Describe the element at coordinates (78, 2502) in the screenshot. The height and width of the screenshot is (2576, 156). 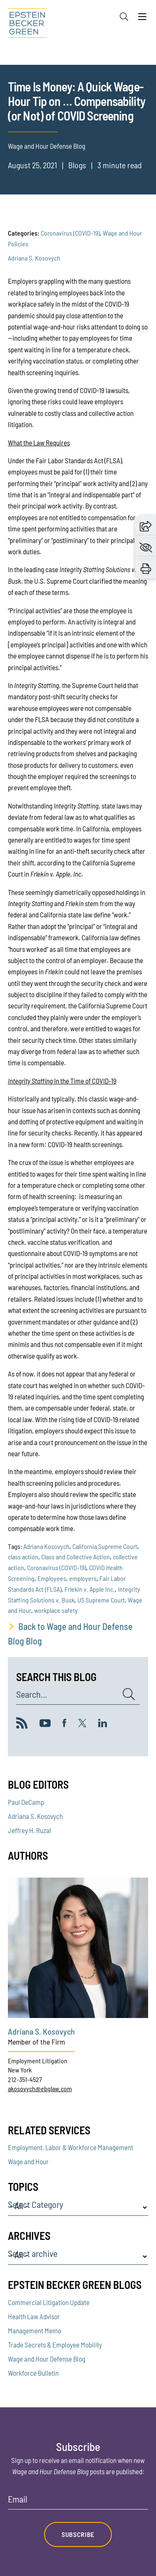
I see `[Email]` at that location.